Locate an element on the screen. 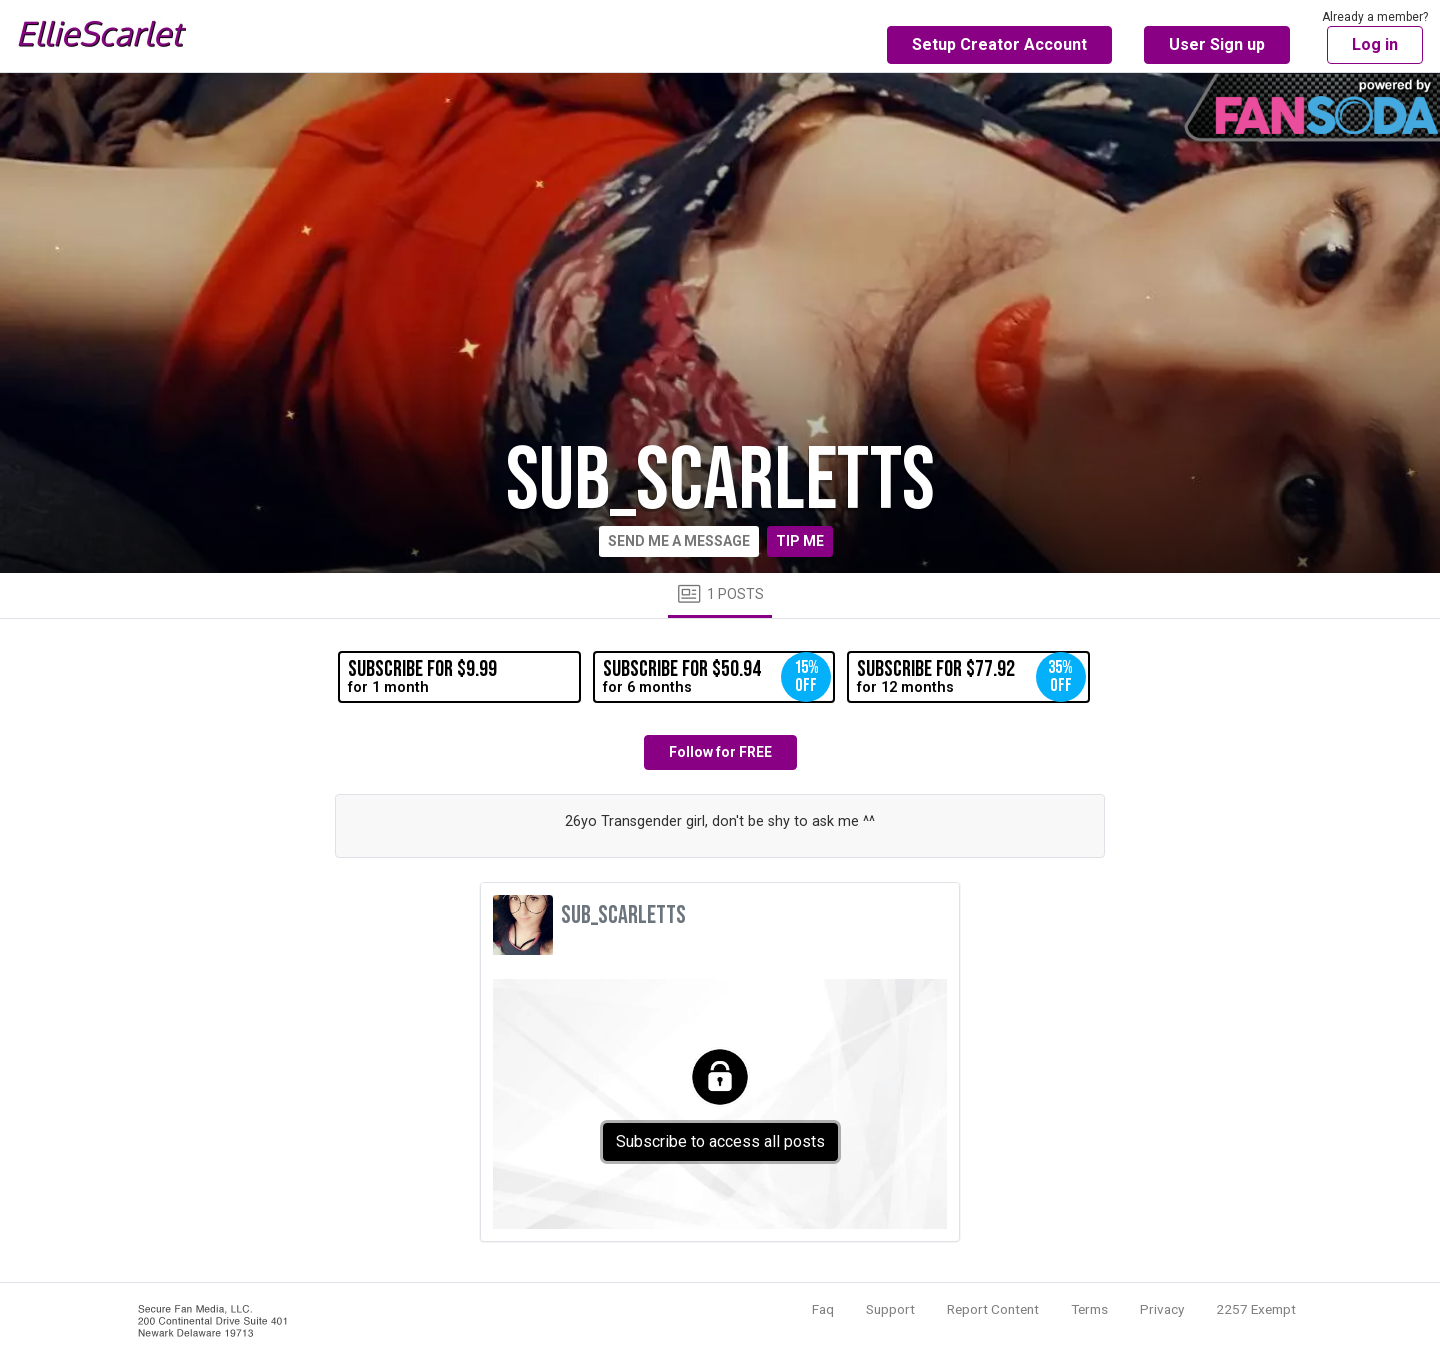 The width and height of the screenshot is (1440, 1359). for 12 months is located at coordinates (971, 677).